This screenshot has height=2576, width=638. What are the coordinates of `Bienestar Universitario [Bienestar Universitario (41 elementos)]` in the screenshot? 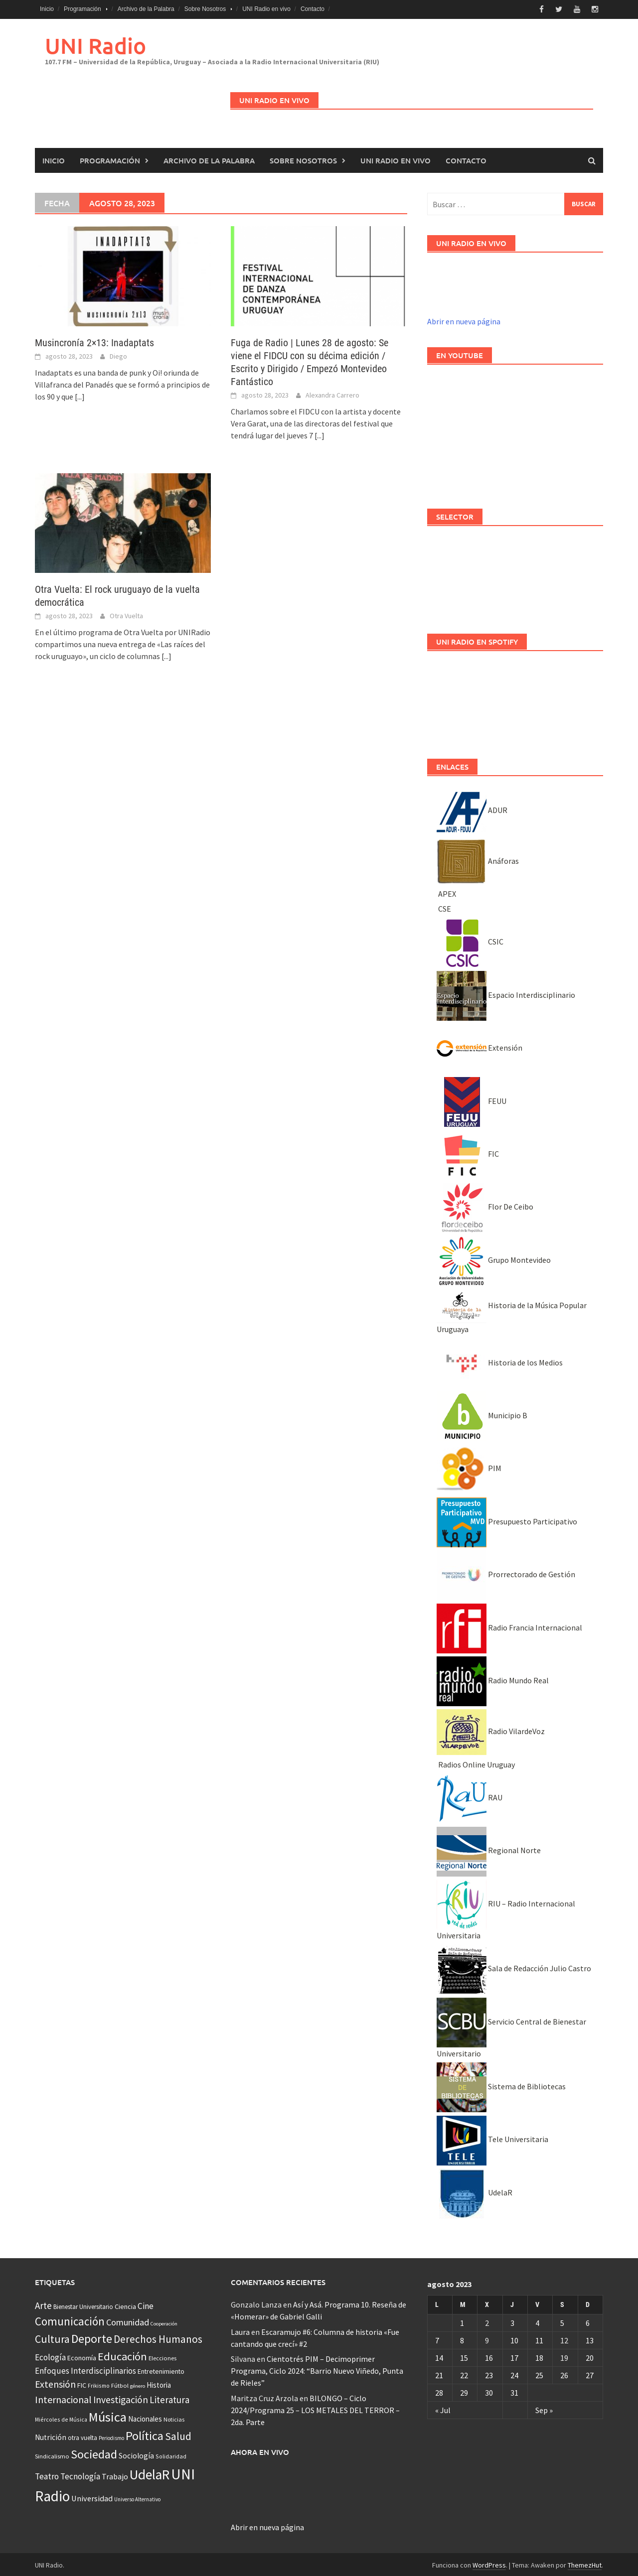 It's located at (83, 2305).